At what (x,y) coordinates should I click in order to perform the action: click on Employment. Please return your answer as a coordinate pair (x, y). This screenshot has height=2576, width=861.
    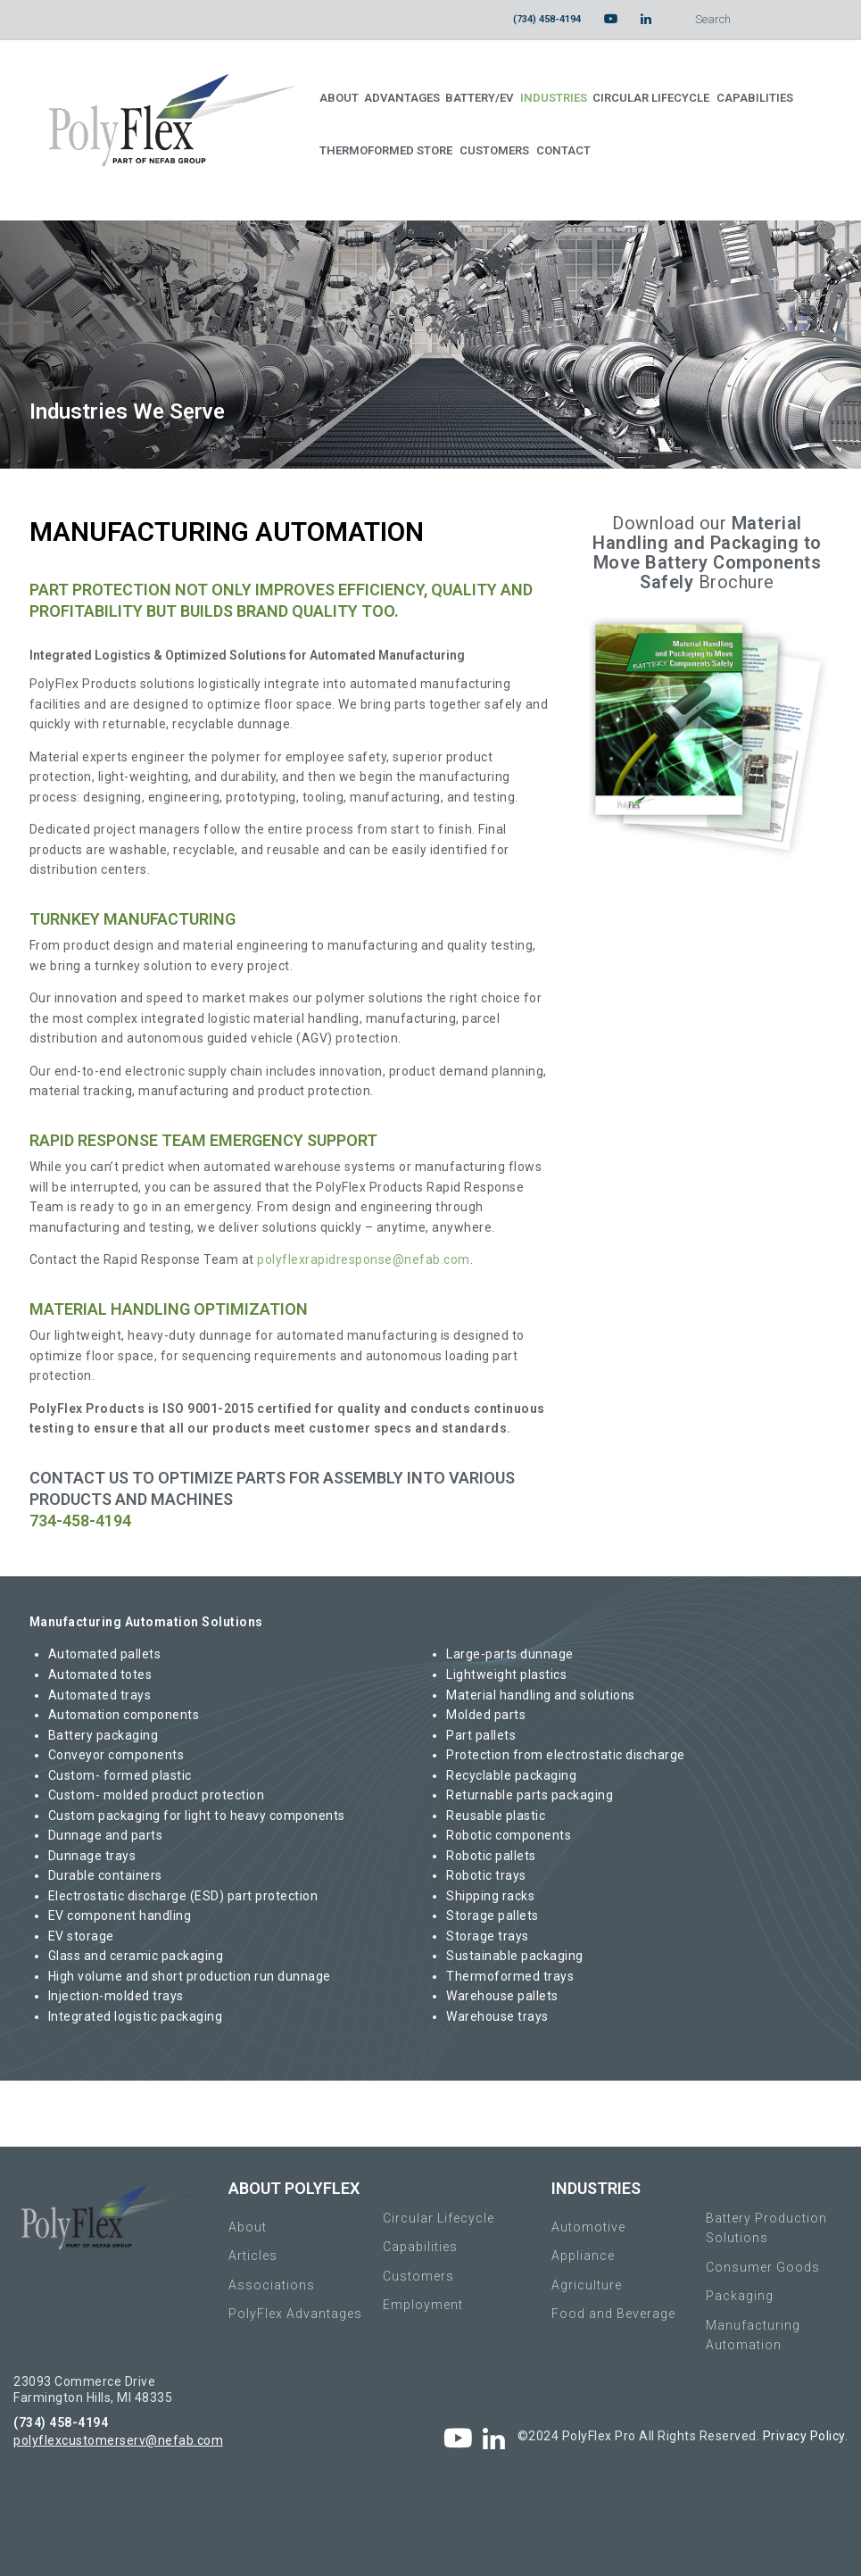
    Looking at the image, I should click on (423, 2305).